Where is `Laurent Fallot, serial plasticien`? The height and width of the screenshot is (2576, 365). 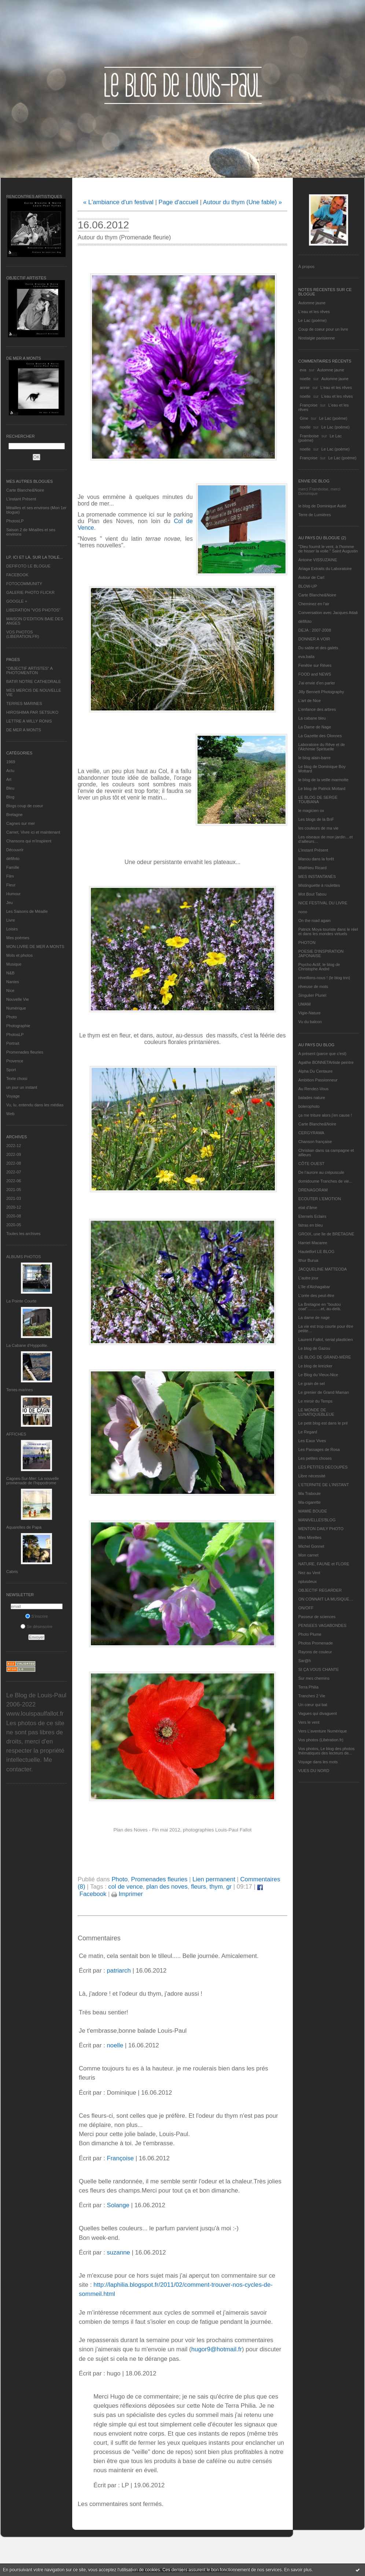
Laurent Fallot, serial plasticien is located at coordinates (325, 1339).